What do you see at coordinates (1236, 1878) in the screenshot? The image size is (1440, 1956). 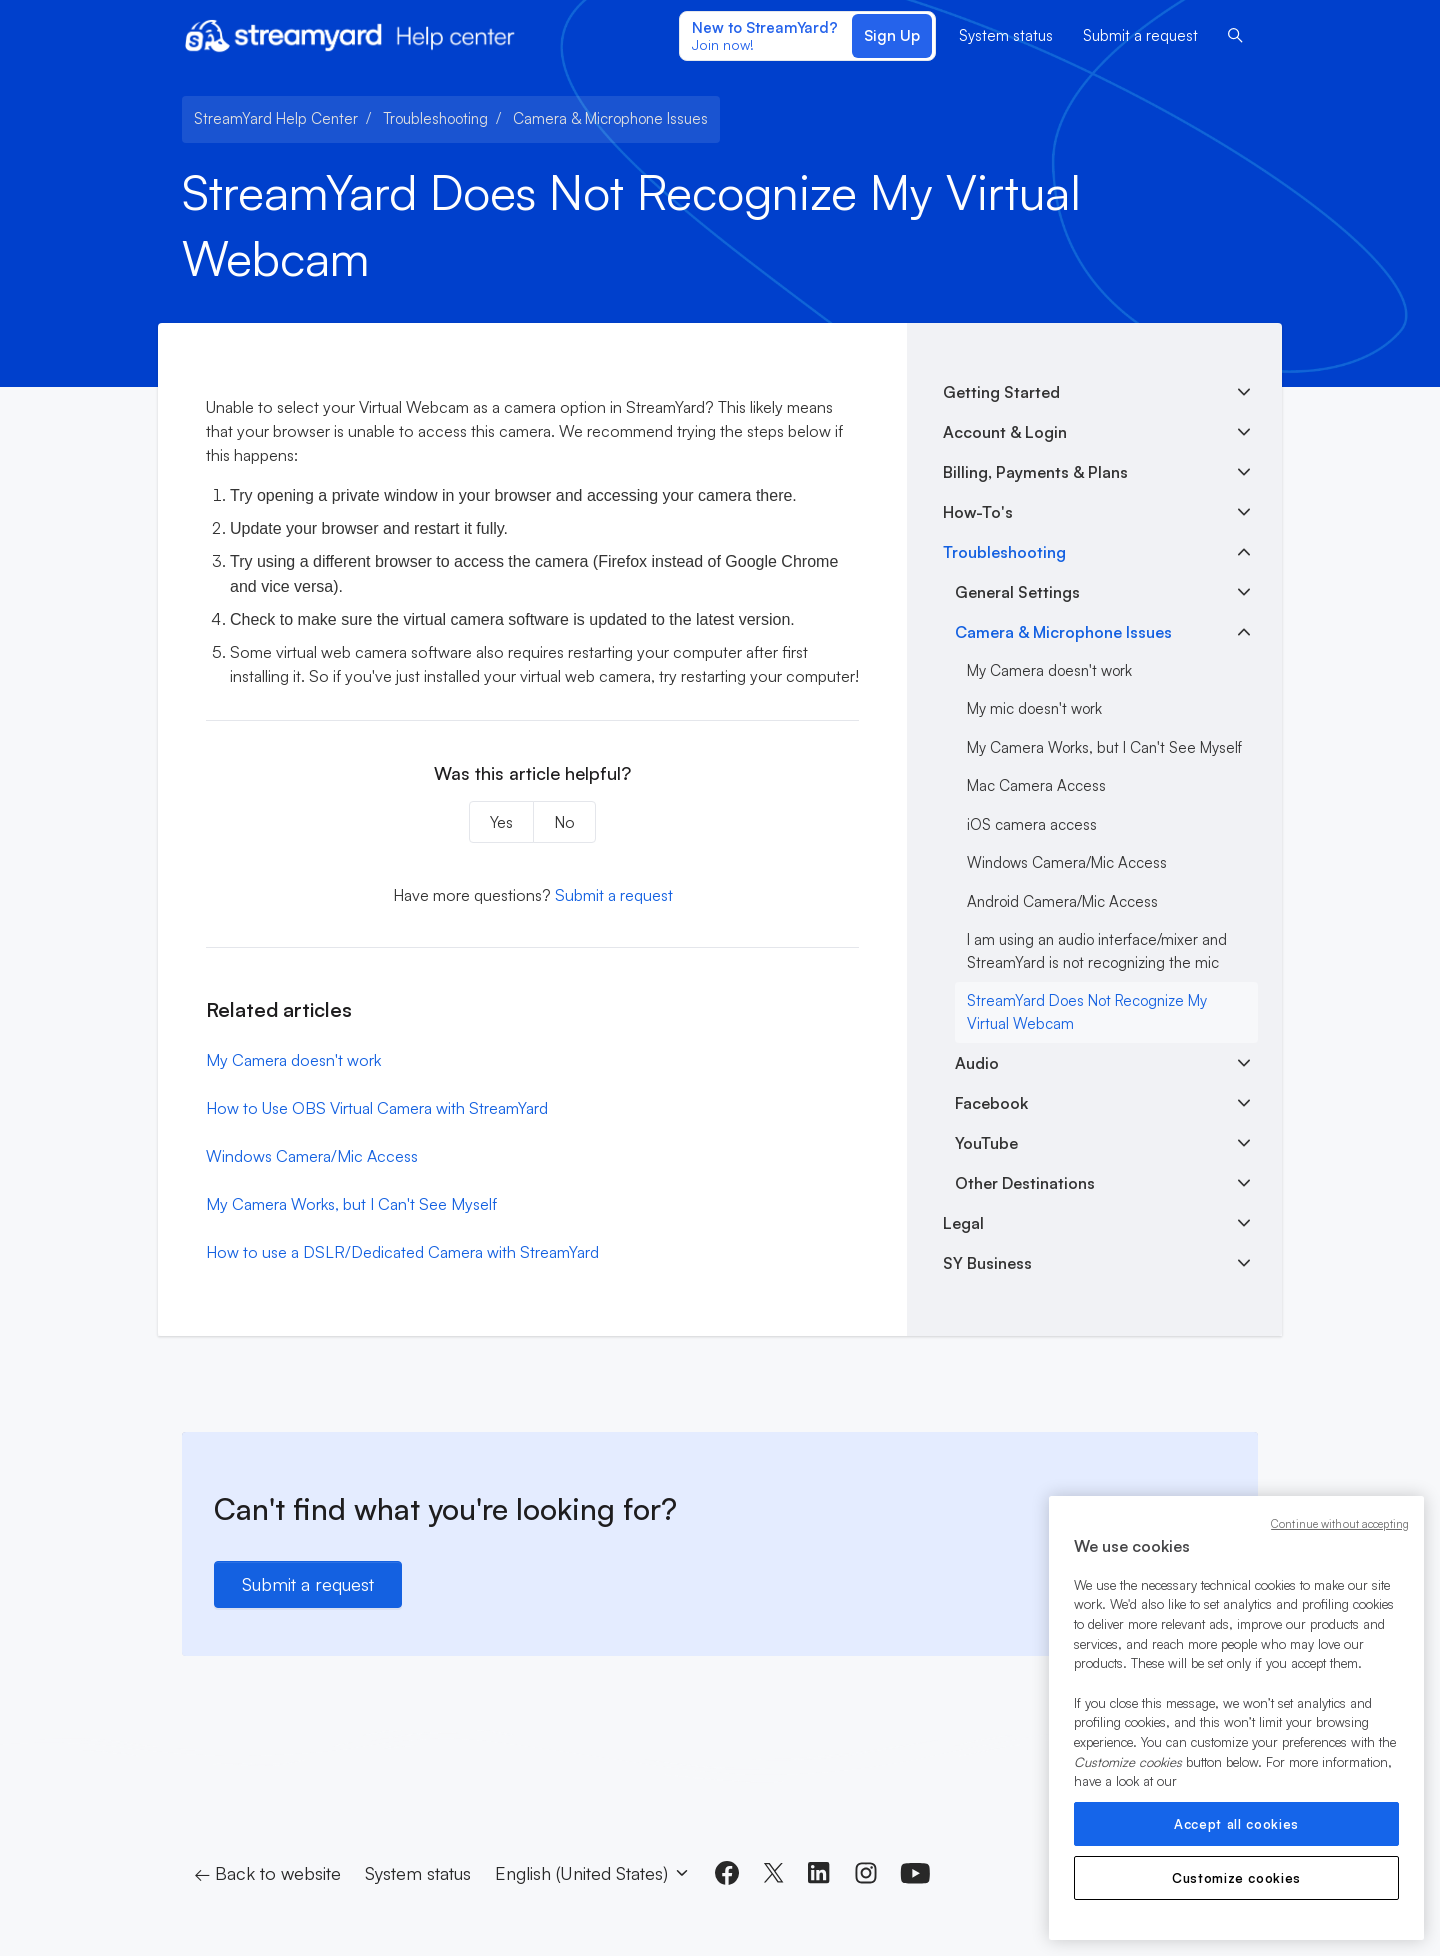 I see `Customize cookies` at bounding box center [1236, 1878].